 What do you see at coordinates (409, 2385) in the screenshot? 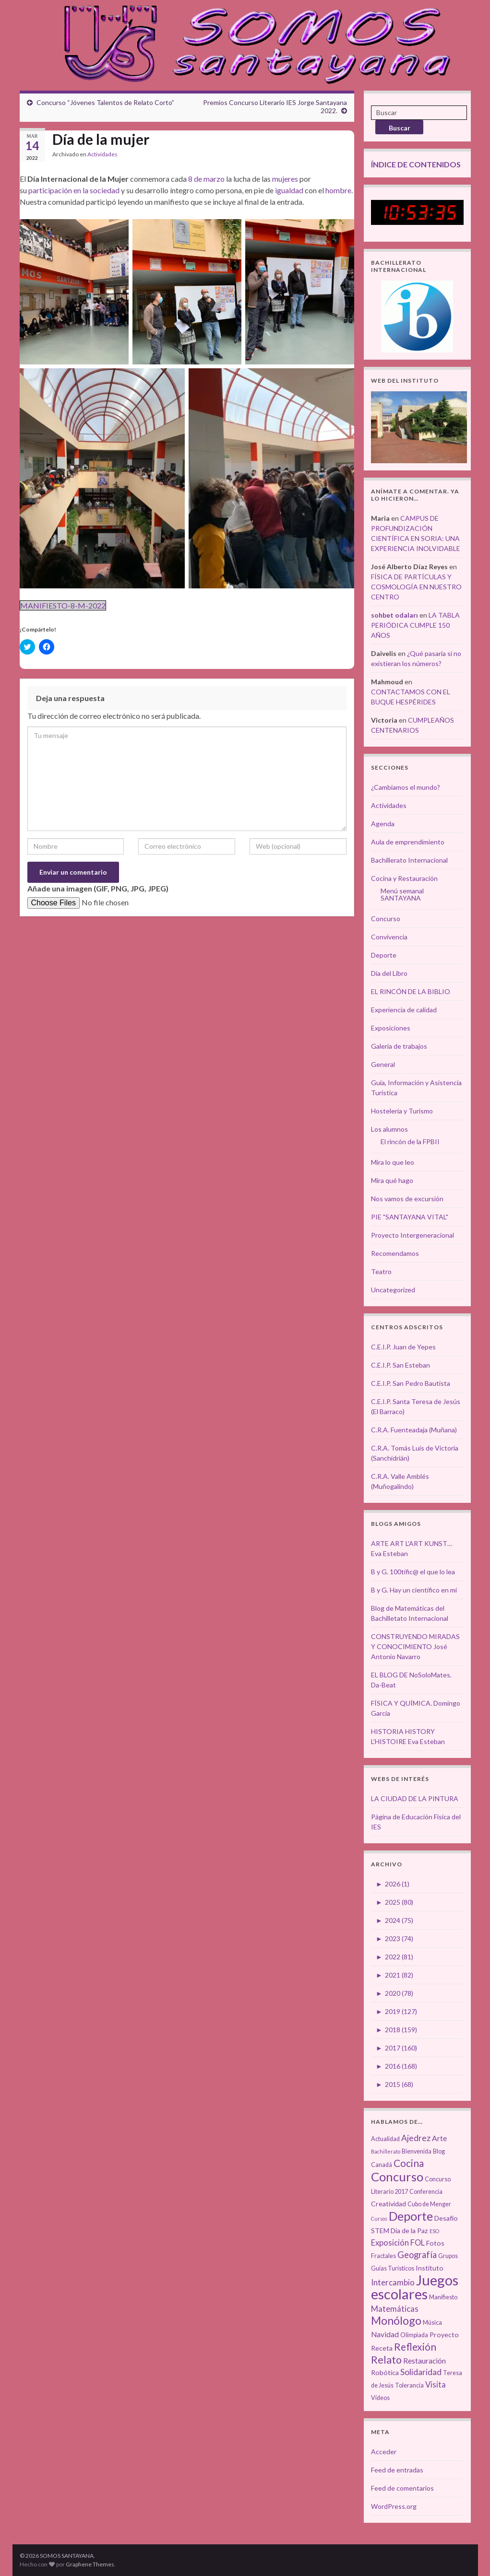
I see `Tolerancia [Tolerancia (3 elementos)]` at bounding box center [409, 2385].